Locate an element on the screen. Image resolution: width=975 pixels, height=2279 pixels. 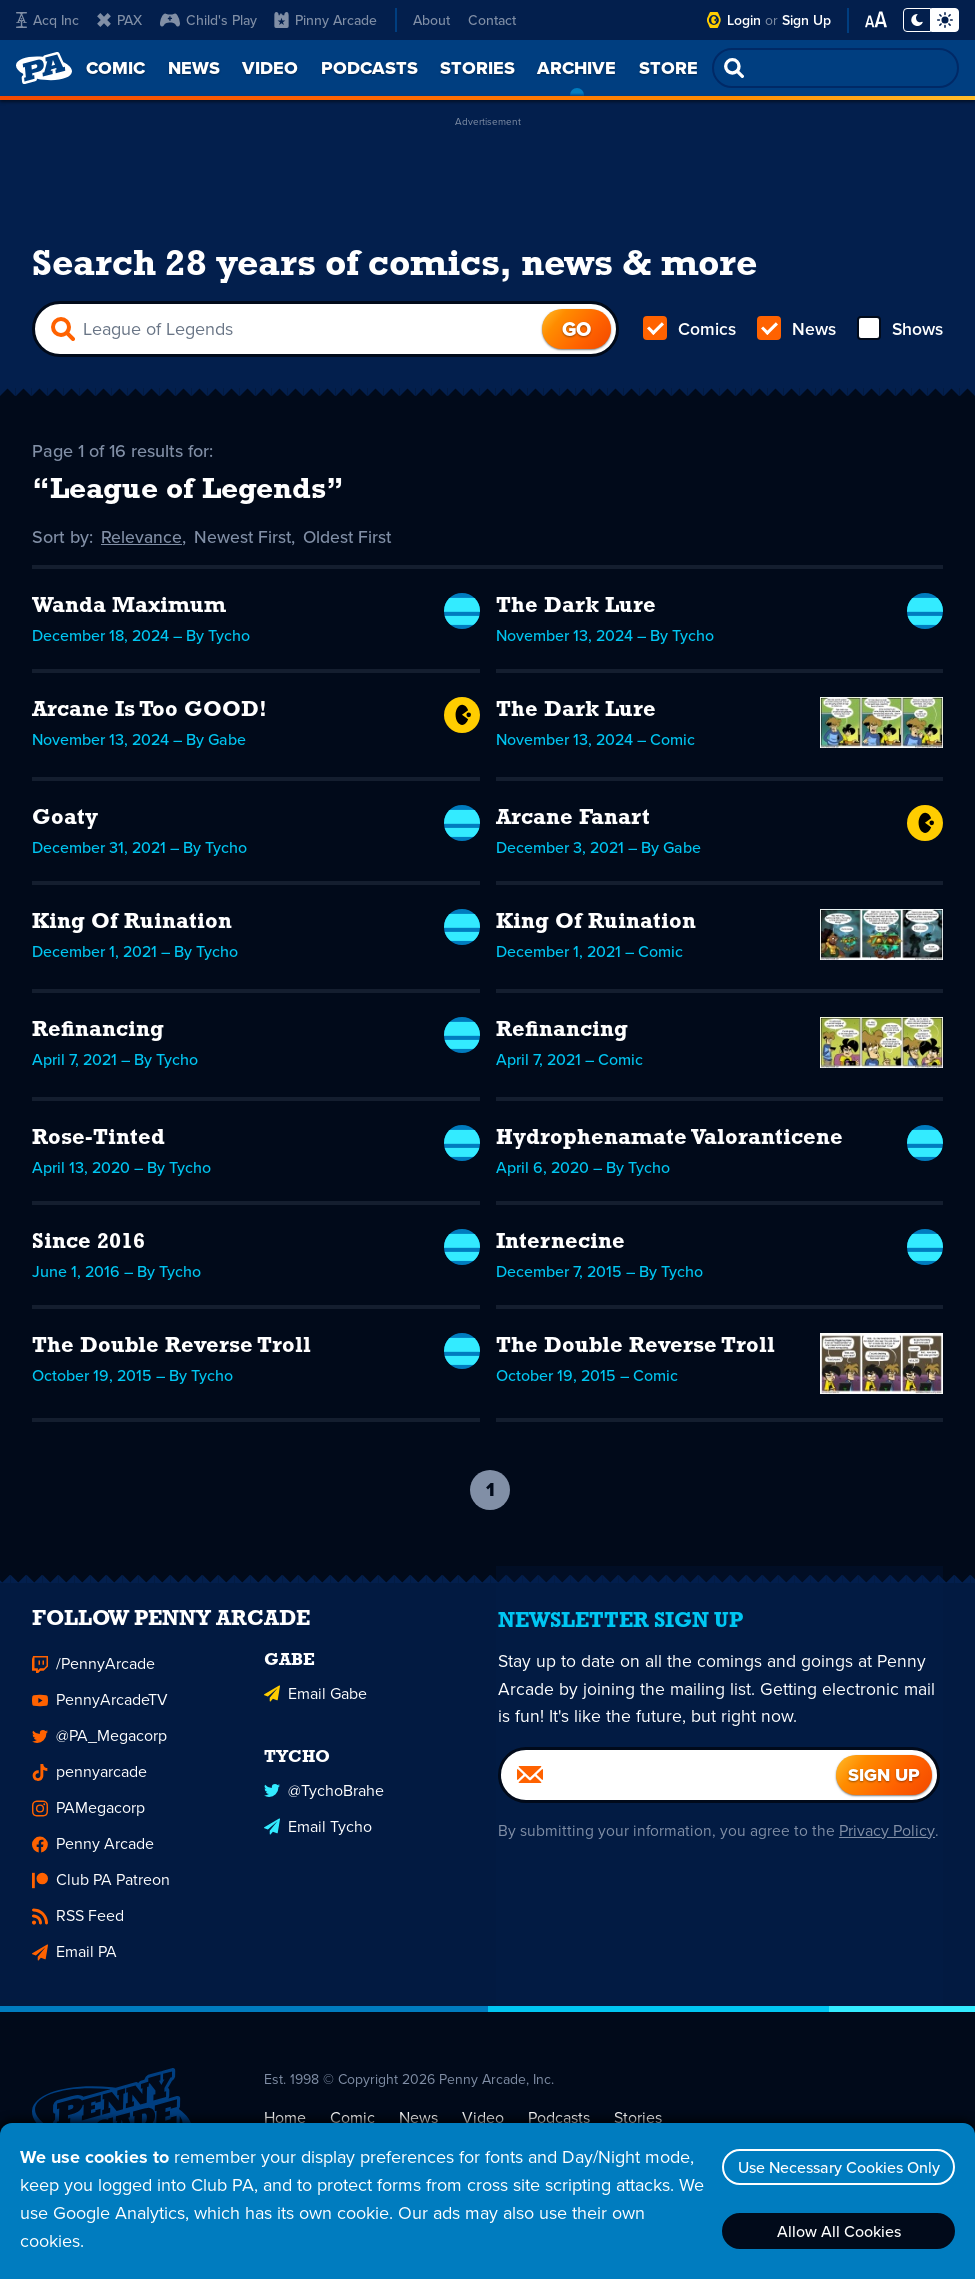
Club PA Patreon is located at coordinates (101, 1895).